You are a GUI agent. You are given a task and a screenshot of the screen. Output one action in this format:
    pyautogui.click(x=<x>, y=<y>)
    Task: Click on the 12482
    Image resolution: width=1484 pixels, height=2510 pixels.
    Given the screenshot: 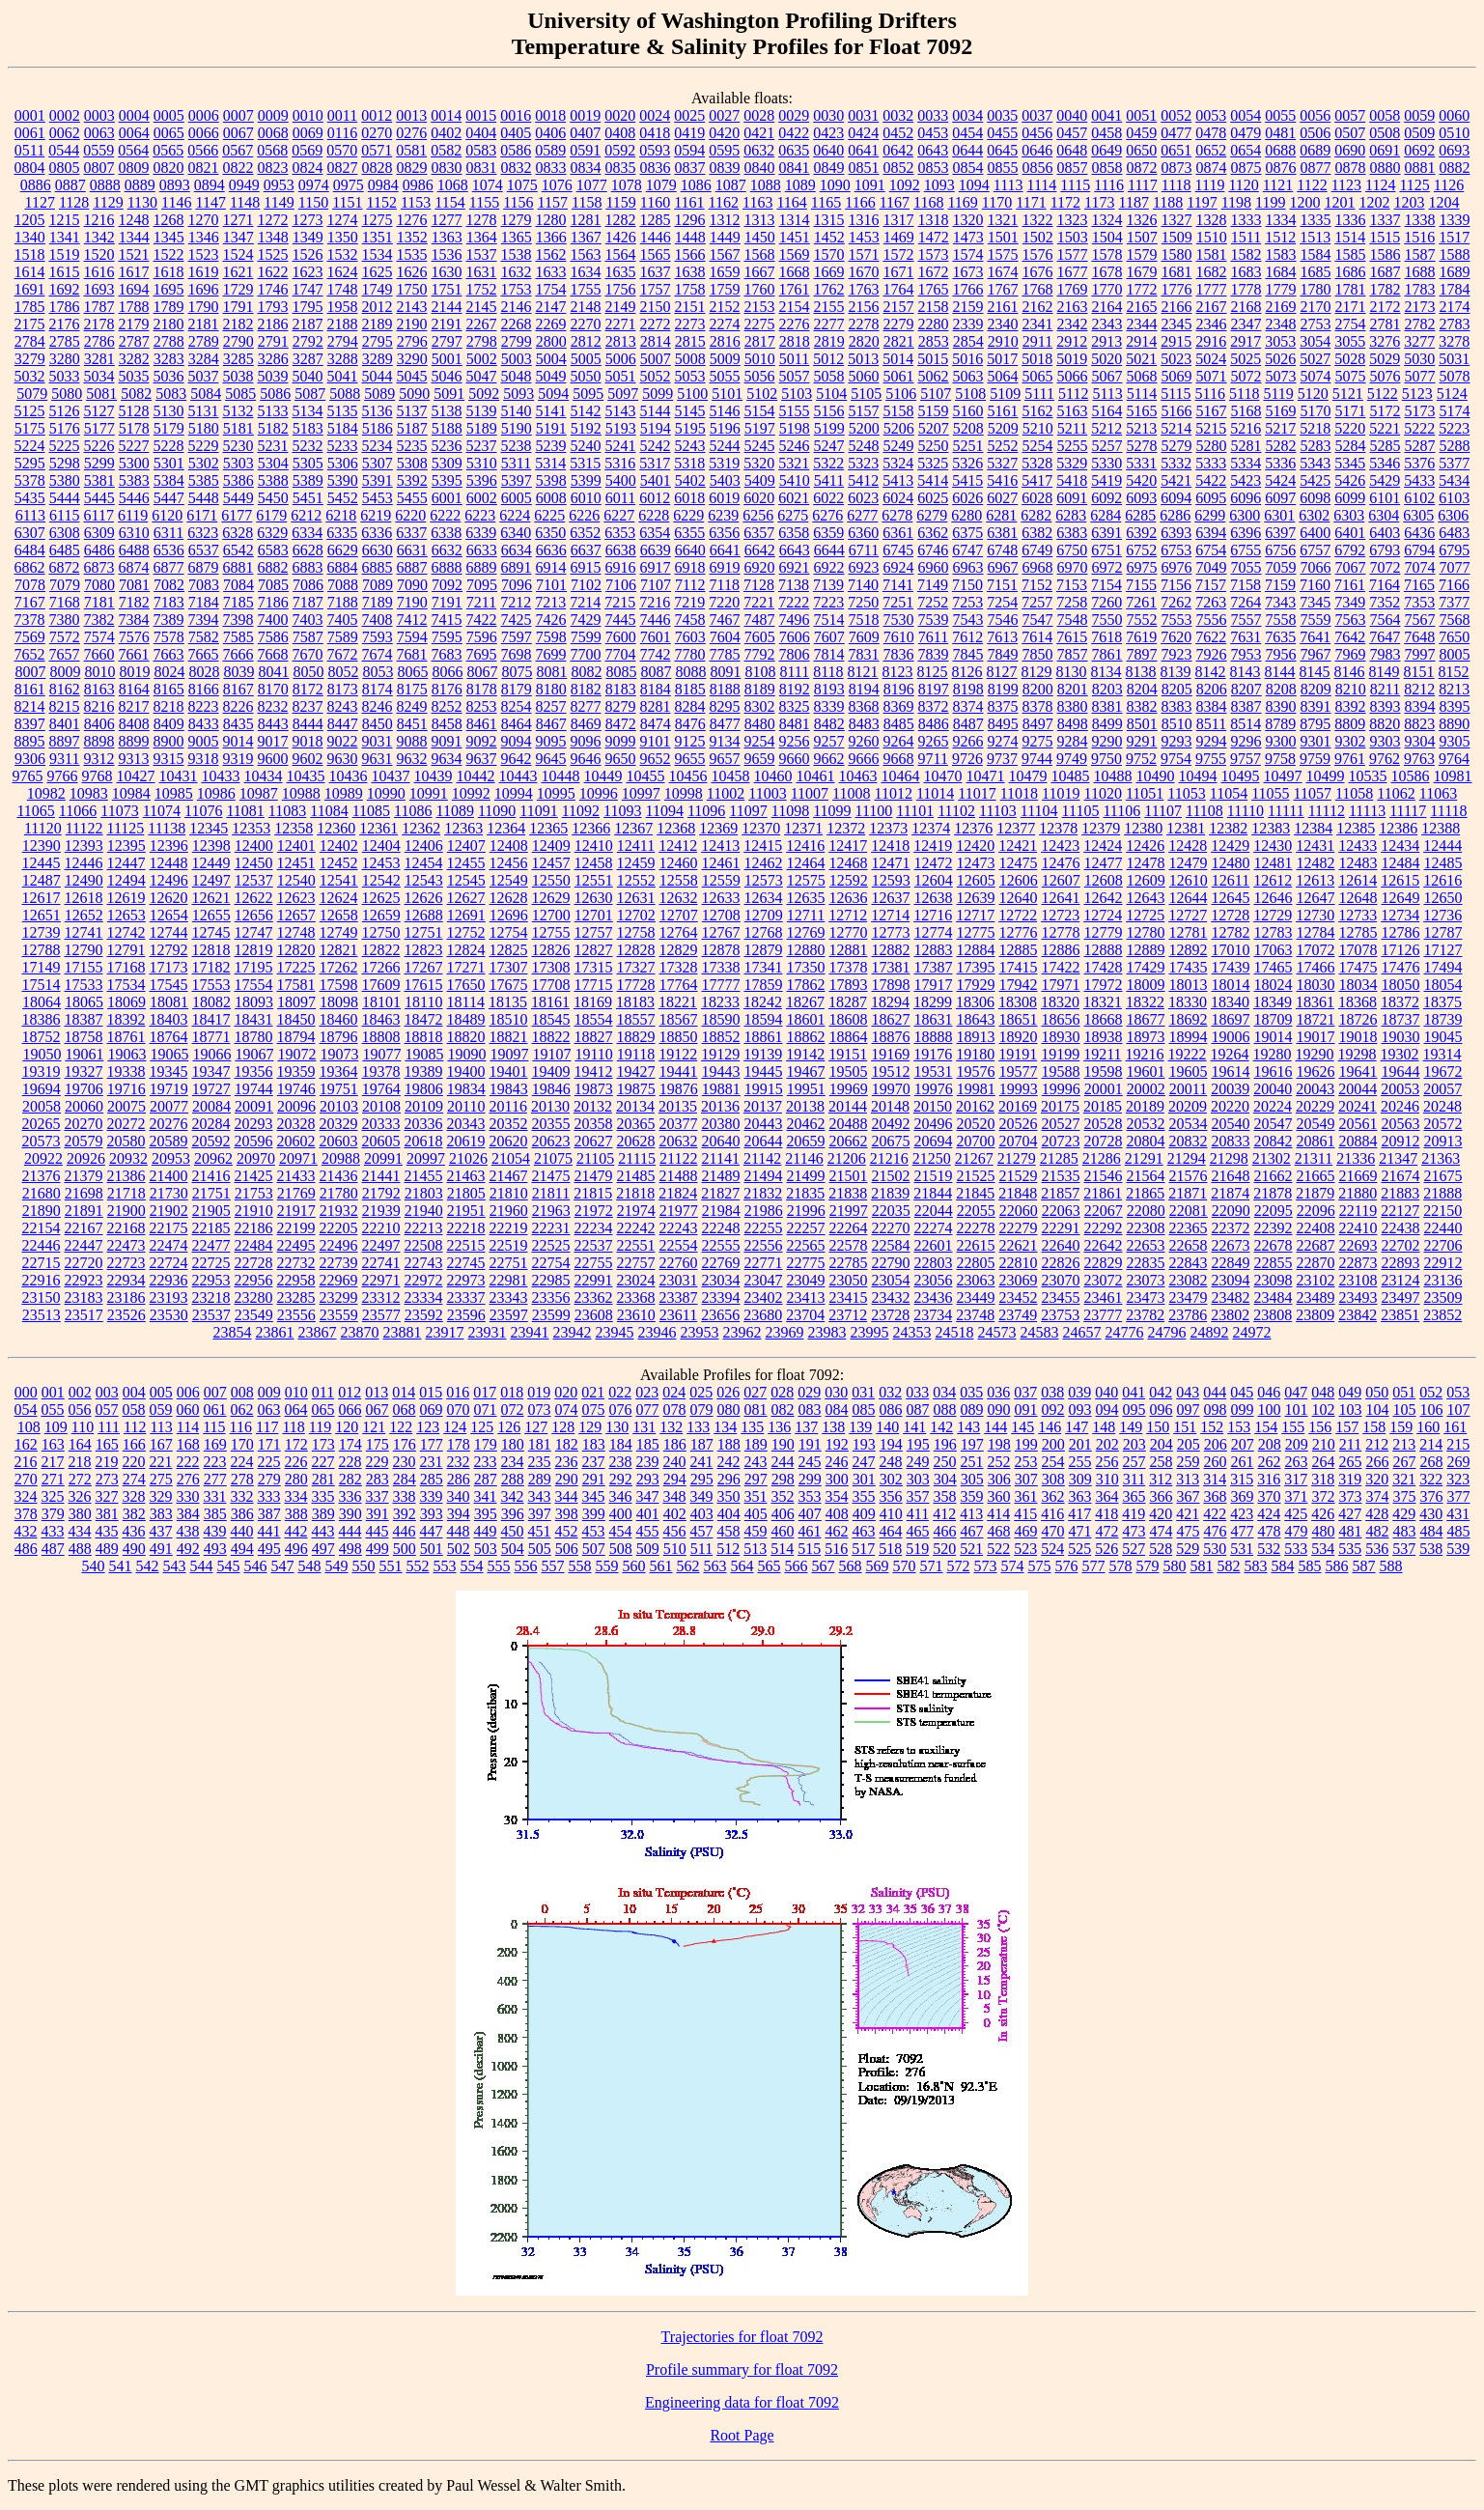 What is the action you would take?
    pyautogui.click(x=1316, y=863)
    